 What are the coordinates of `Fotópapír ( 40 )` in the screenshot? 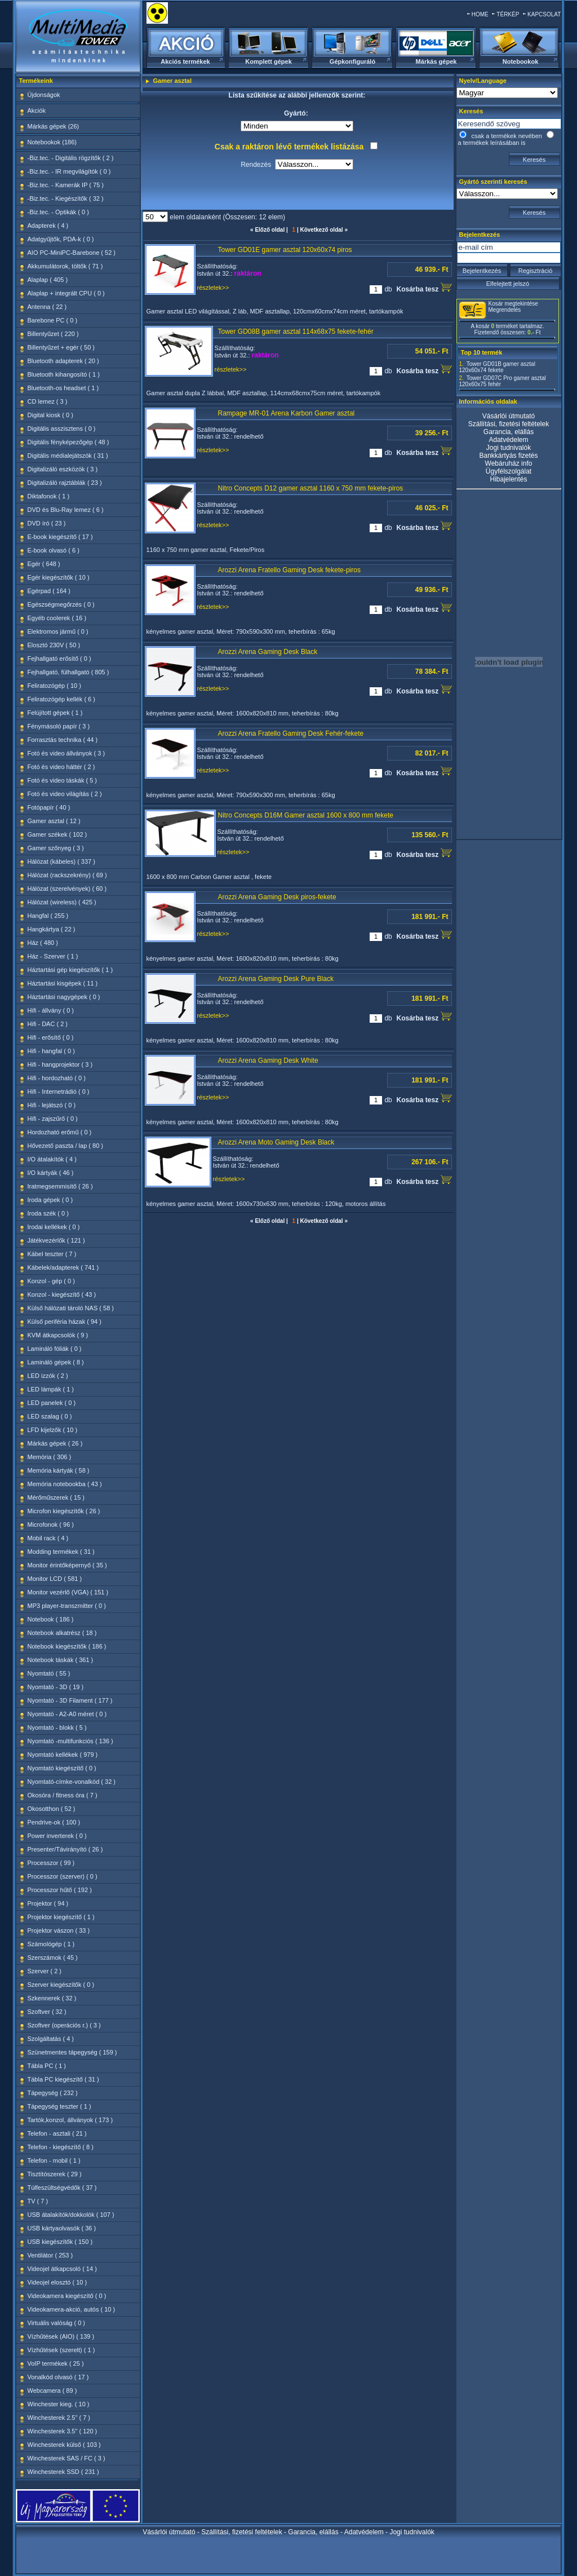 It's located at (49, 807).